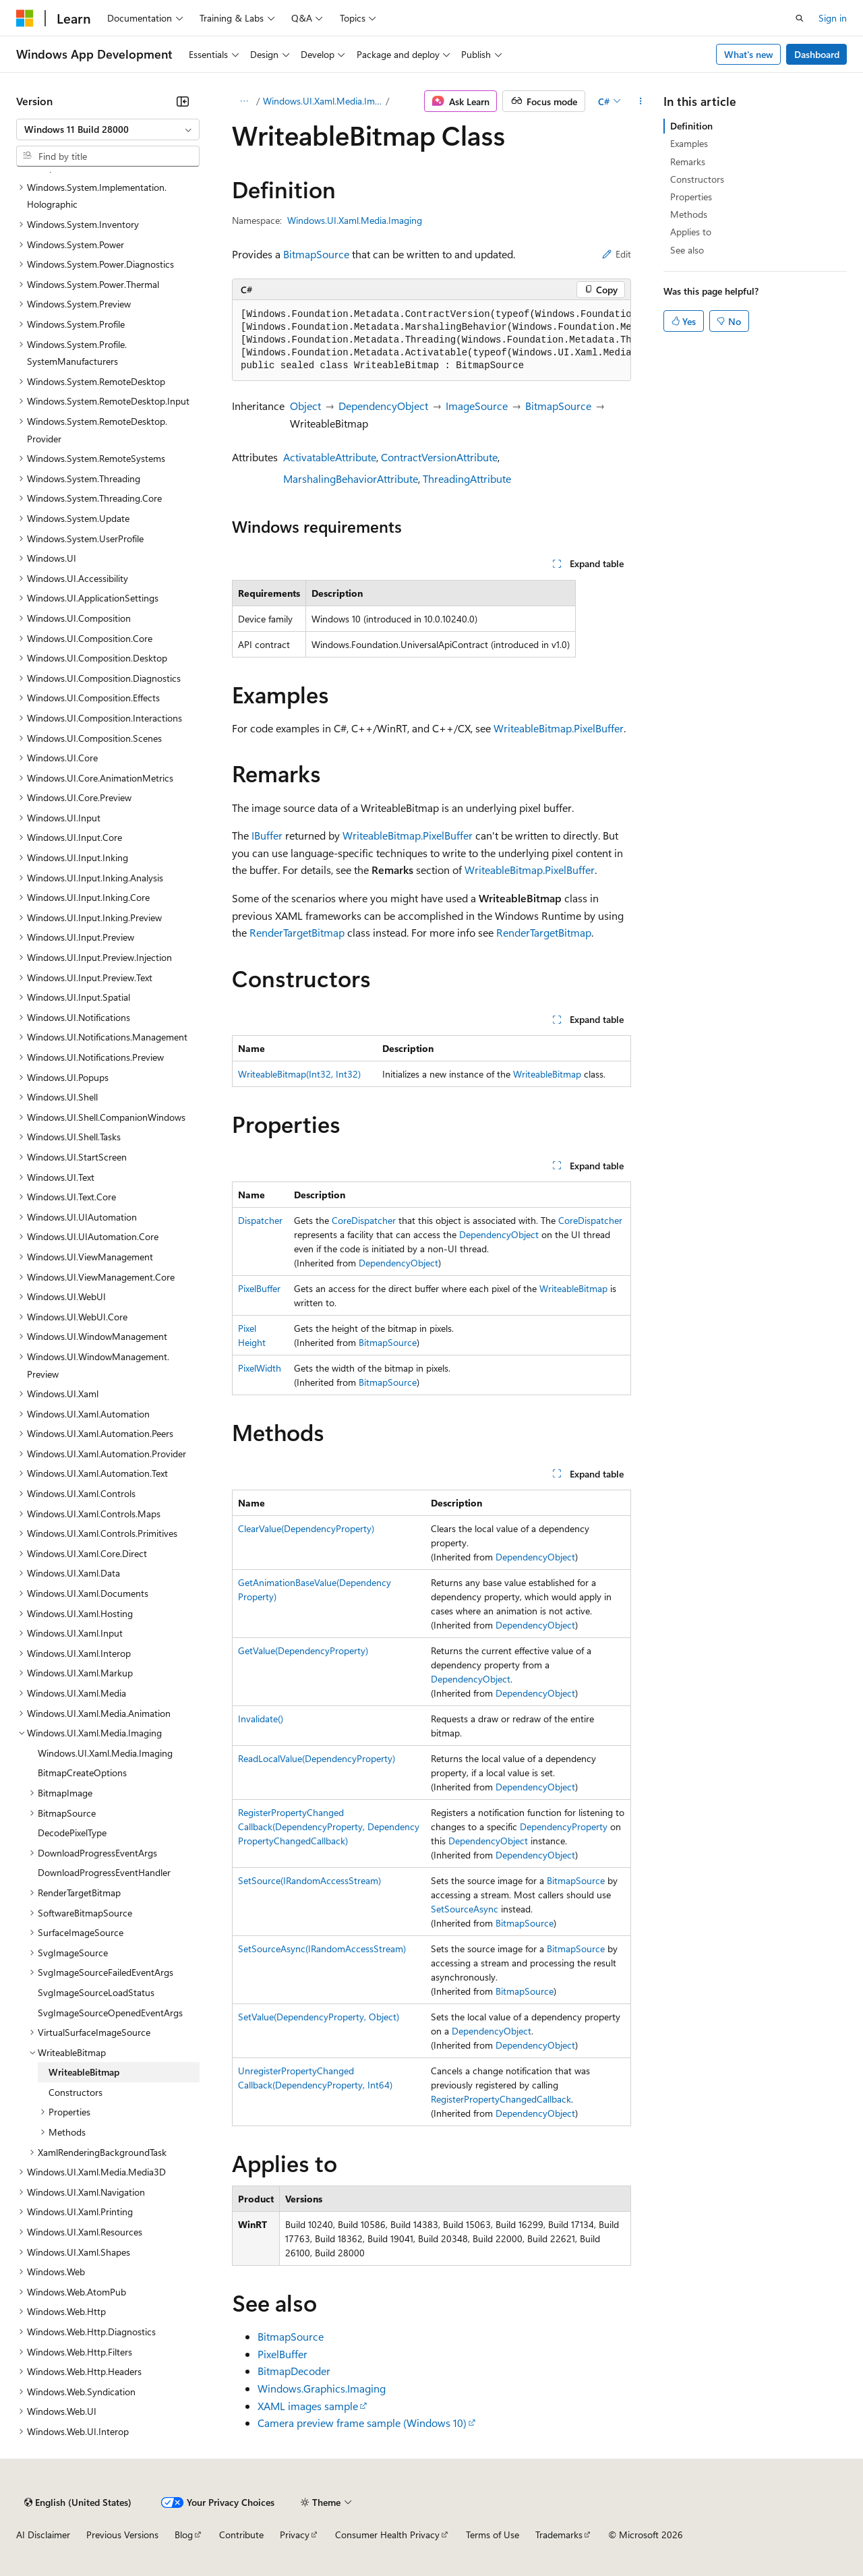 The width and height of the screenshot is (863, 2576). Describe the element at coordinates (105, 1753) in the screenshot. I see `Windows.UI.Xaml.Media.Imaging [treeitem]` at that location.